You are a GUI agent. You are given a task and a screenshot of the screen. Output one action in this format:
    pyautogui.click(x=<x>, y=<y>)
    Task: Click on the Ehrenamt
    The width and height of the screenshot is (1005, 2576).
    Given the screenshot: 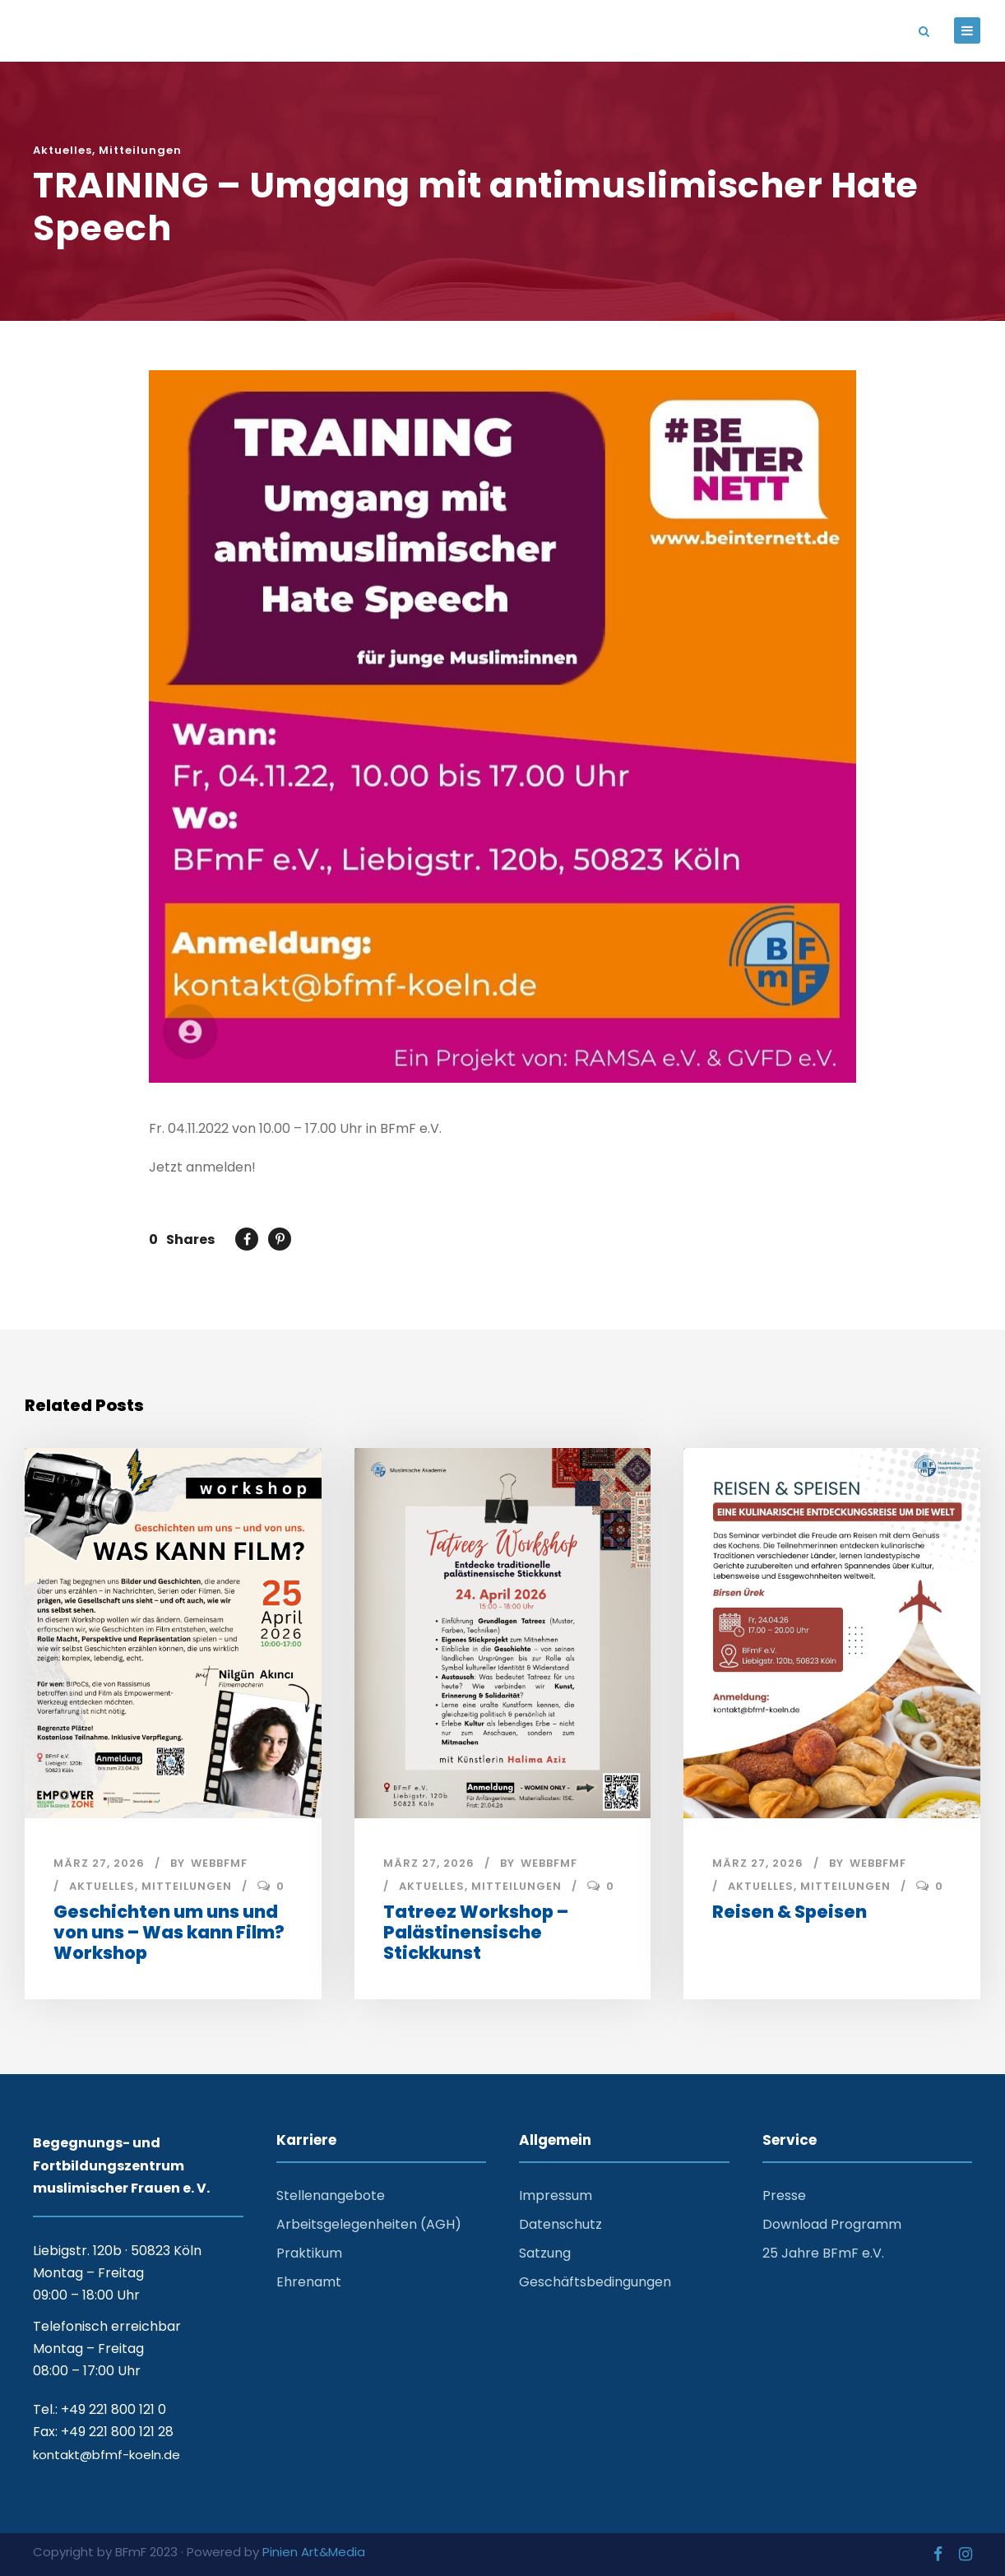 What is the action you would take?
    pyautogui.click(x=308, y=2281)
    